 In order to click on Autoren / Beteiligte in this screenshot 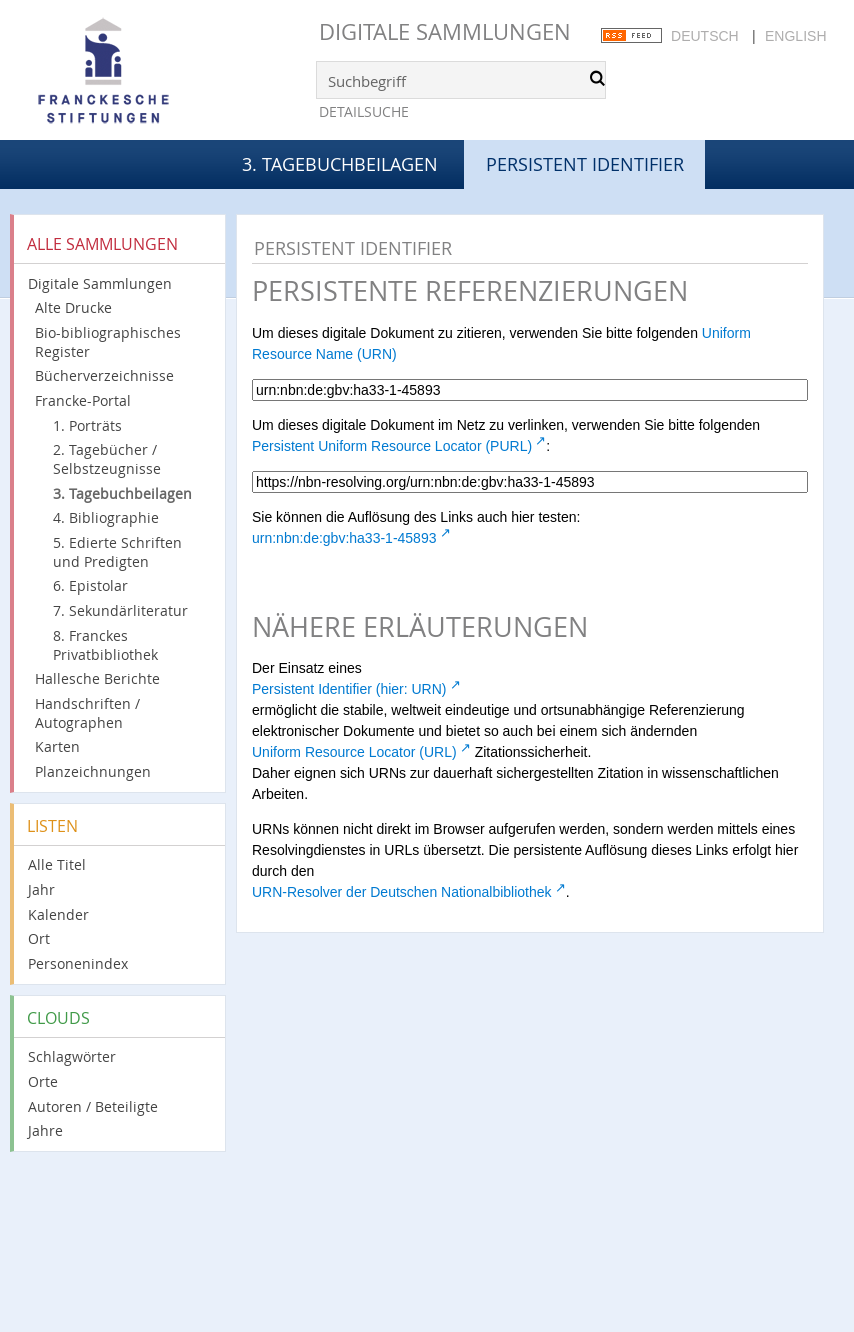, I will do `click(93, 1106)`.